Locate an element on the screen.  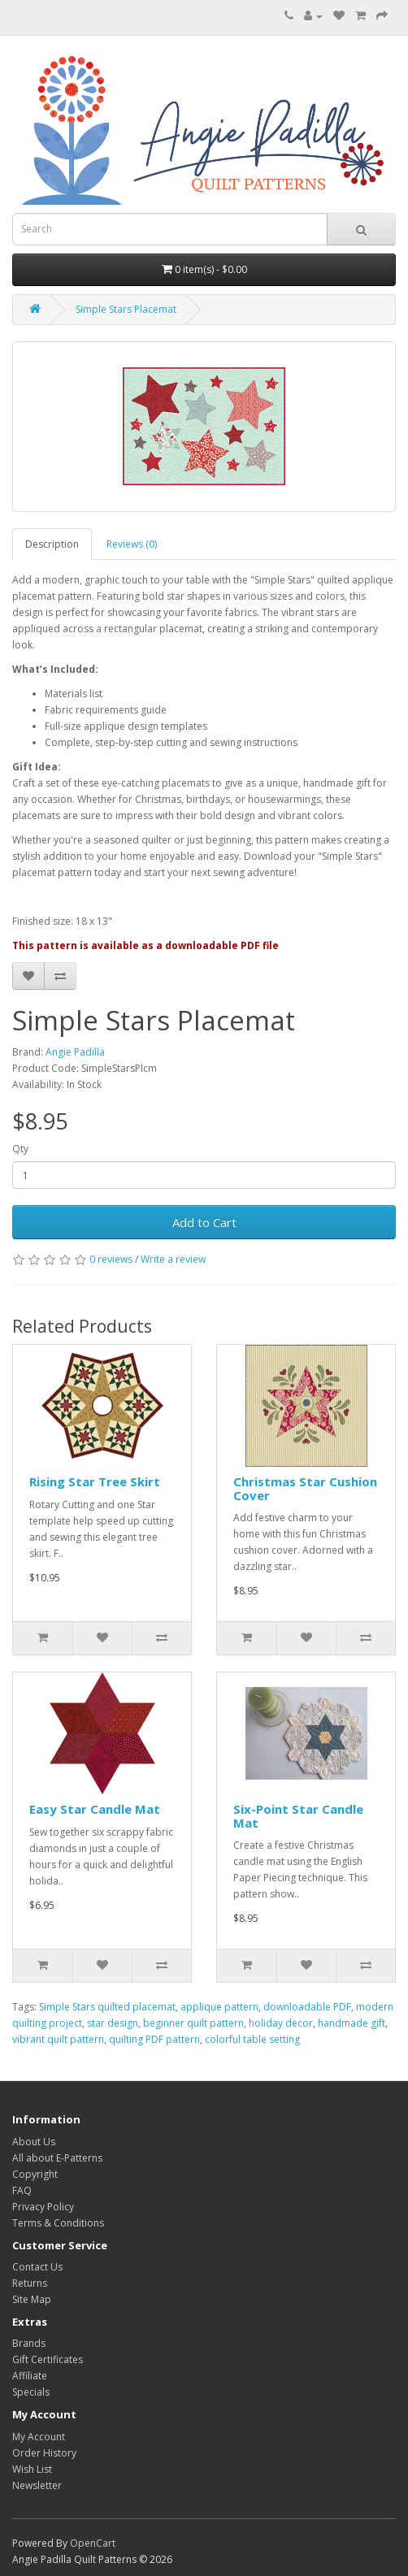
Wish List is located at coordinates (32, 2469).